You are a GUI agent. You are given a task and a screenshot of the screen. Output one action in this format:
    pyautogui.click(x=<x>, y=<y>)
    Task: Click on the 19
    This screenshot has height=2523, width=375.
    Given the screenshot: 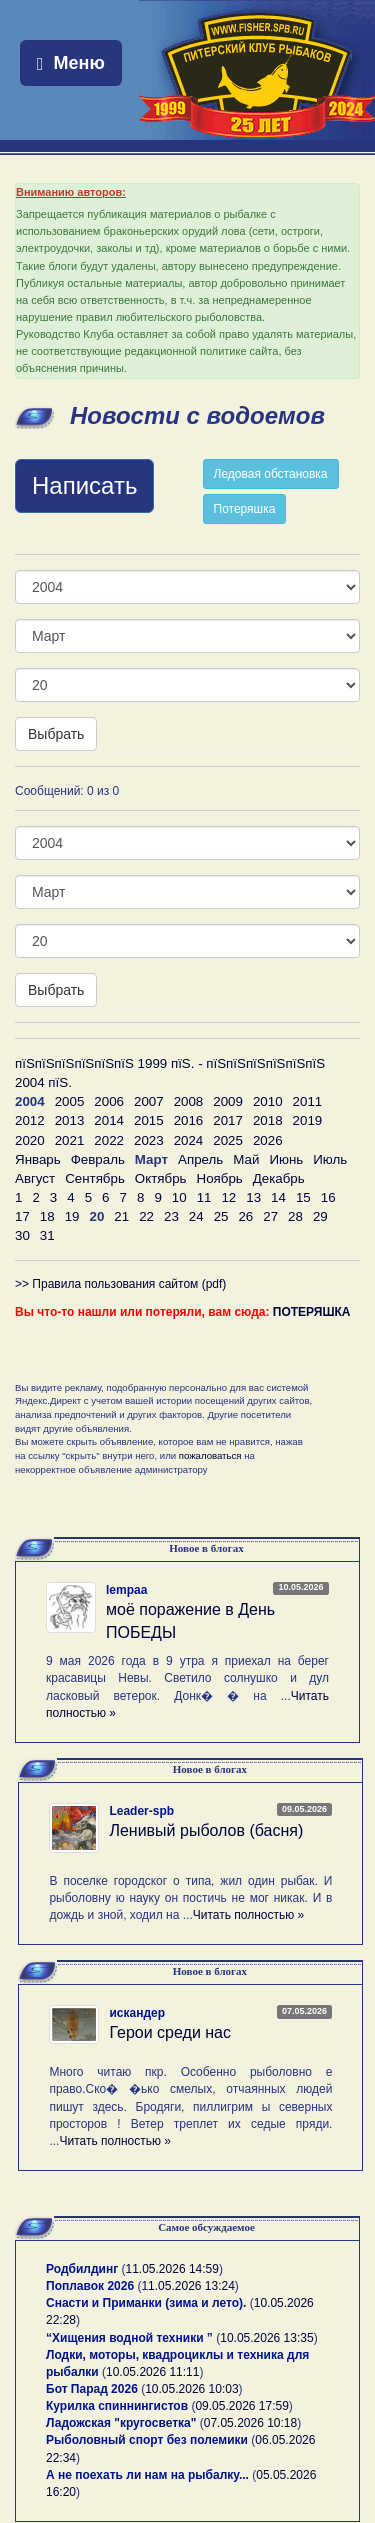 What is the action you would take?
    pyautogui.click(x=72, y=1216)
    